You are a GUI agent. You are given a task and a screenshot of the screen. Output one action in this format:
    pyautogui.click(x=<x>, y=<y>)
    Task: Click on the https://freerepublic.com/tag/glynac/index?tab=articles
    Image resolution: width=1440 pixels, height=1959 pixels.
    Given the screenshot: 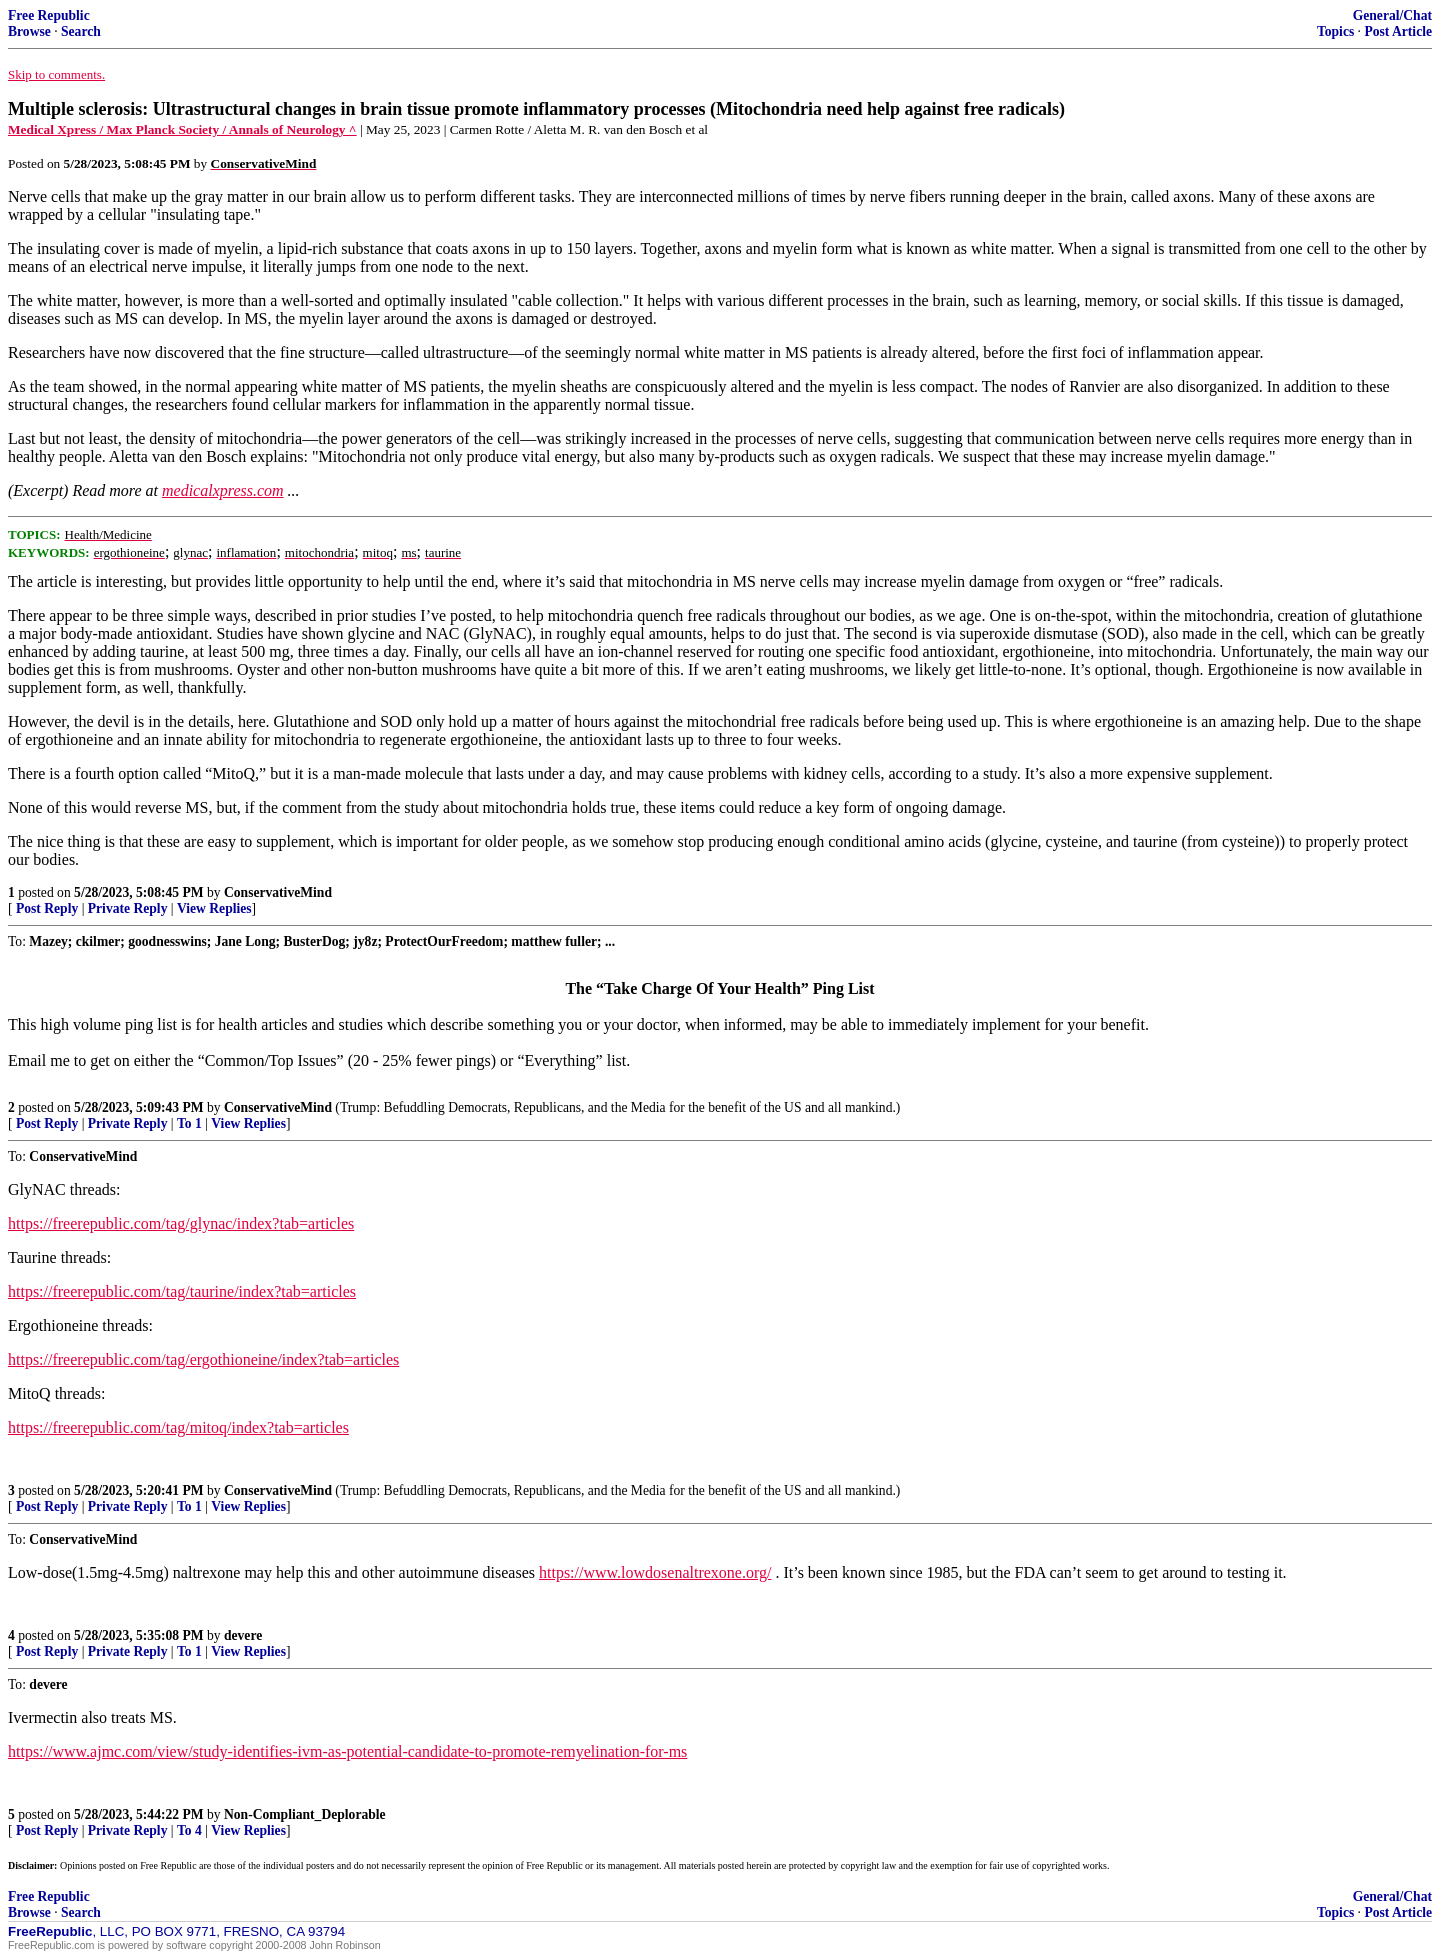 What is the action you would take?
    pyautogui.click(x=181, y=1223)
    